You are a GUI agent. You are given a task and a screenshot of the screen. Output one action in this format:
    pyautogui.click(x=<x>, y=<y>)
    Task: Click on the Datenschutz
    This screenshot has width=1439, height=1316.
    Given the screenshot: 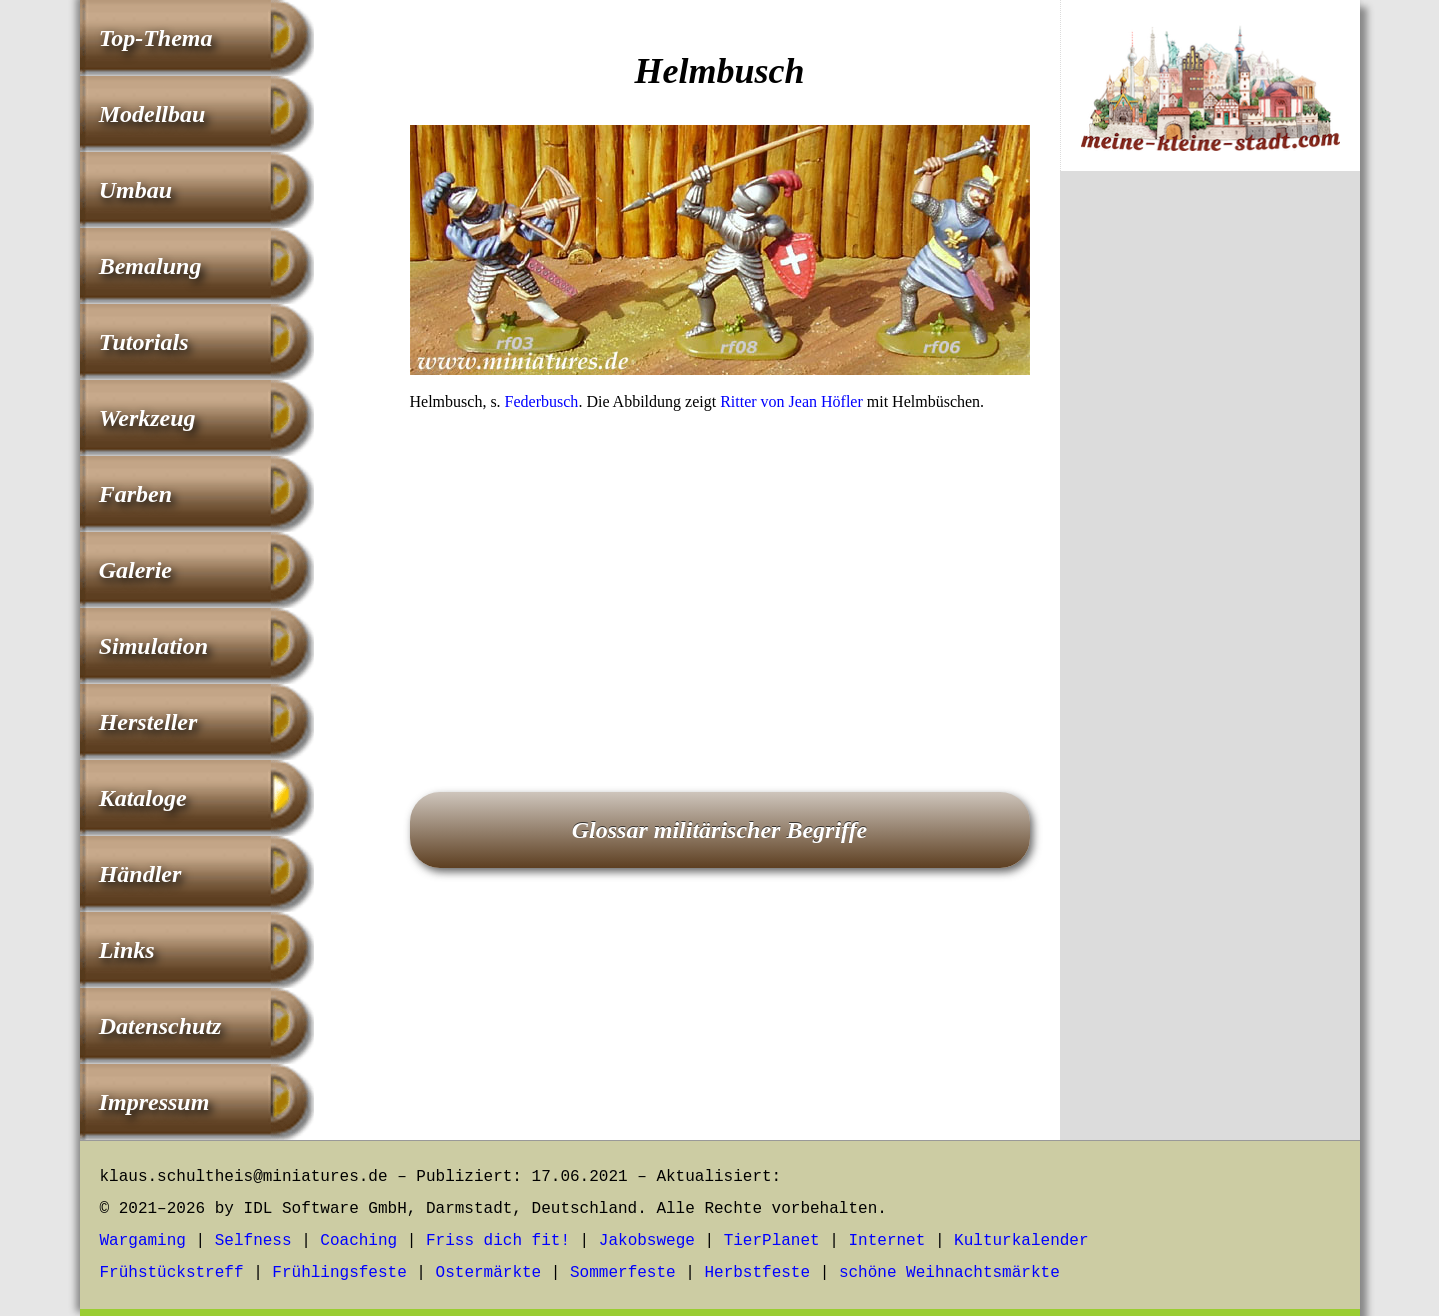 What is the action you would take?
    pyautogui.click(x=160, y=1026)
    